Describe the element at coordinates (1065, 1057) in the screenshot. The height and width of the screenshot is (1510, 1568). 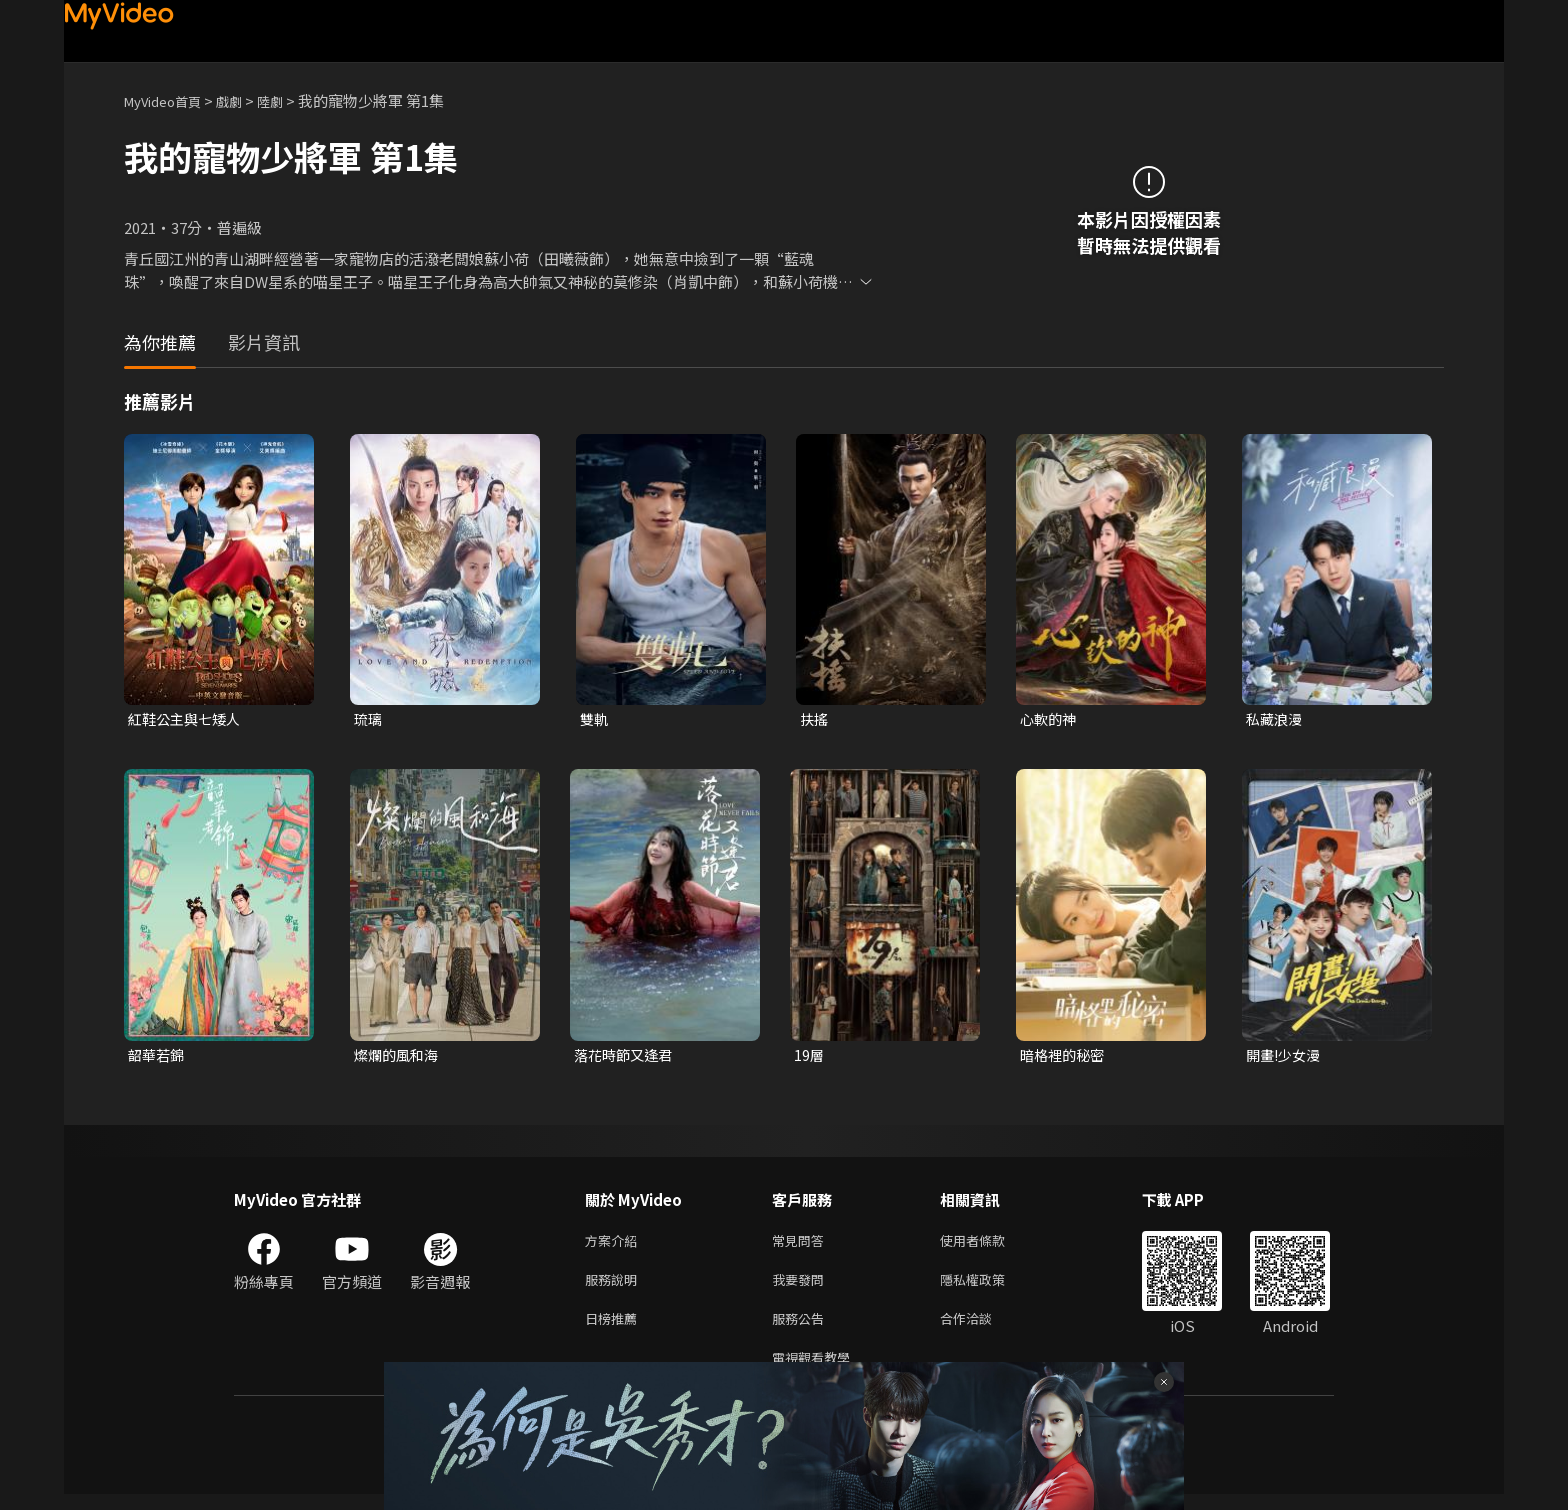
I see `暗格裡的秘密` at that location.